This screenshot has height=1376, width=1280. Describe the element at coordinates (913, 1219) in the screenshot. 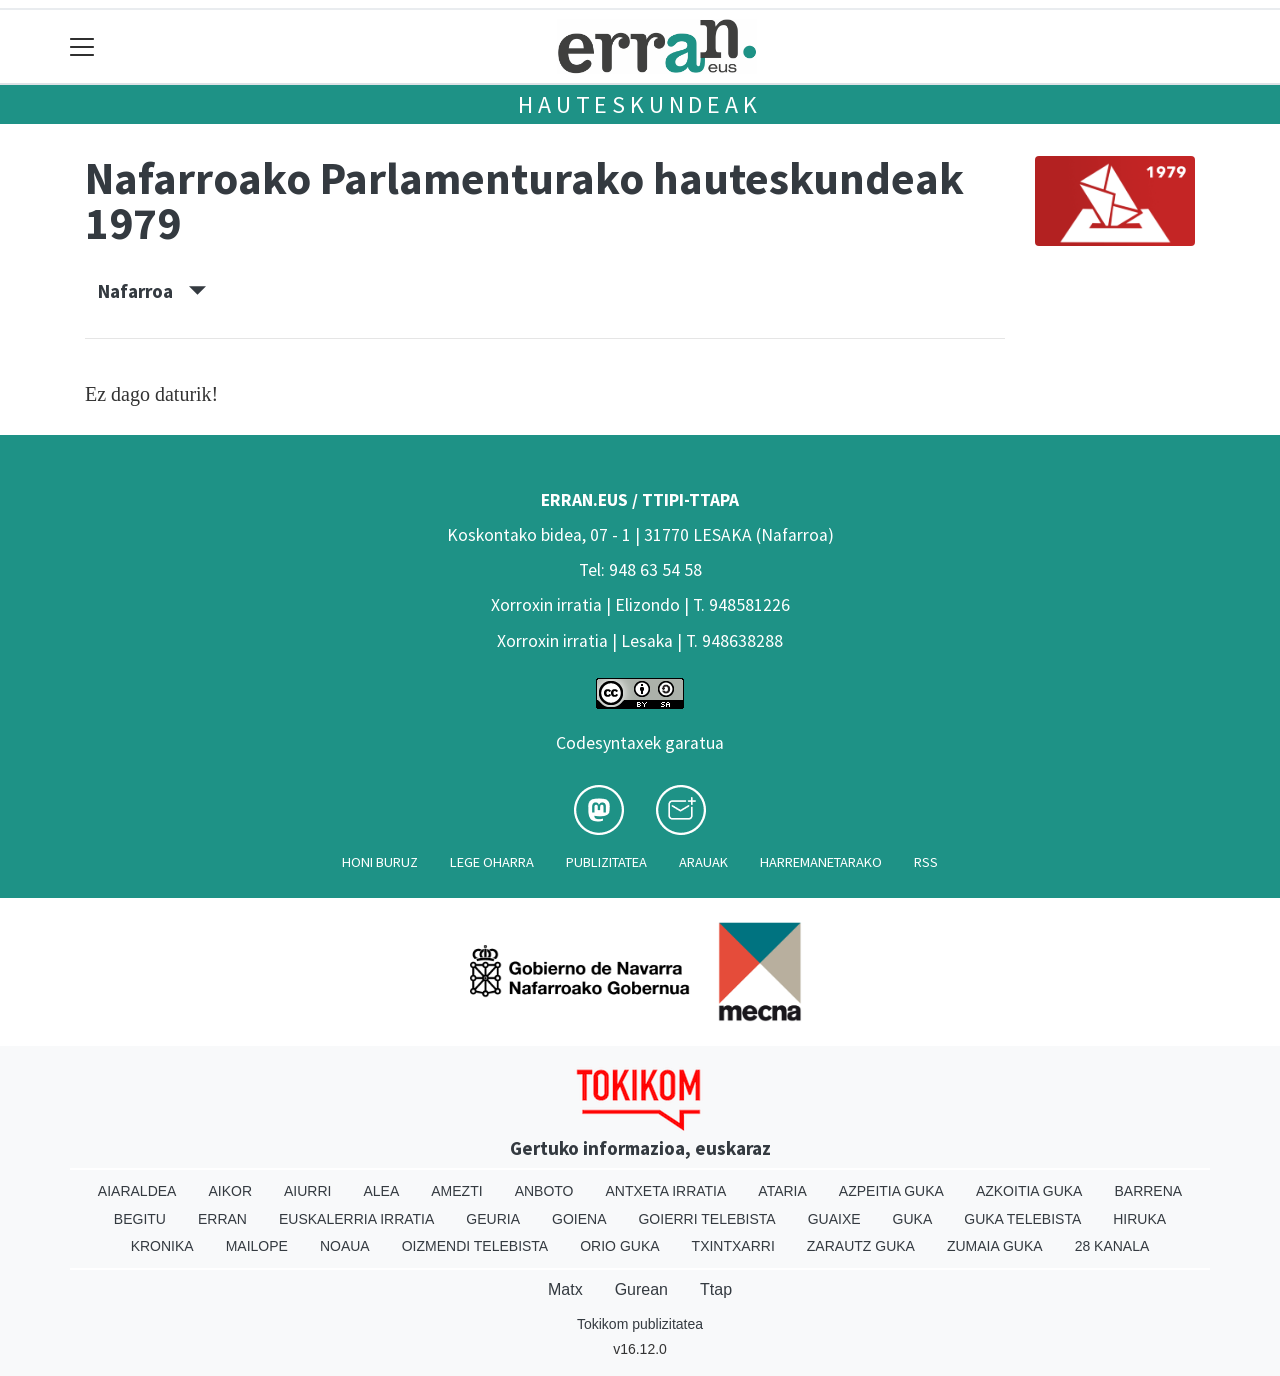

I see `Guka` at that location.